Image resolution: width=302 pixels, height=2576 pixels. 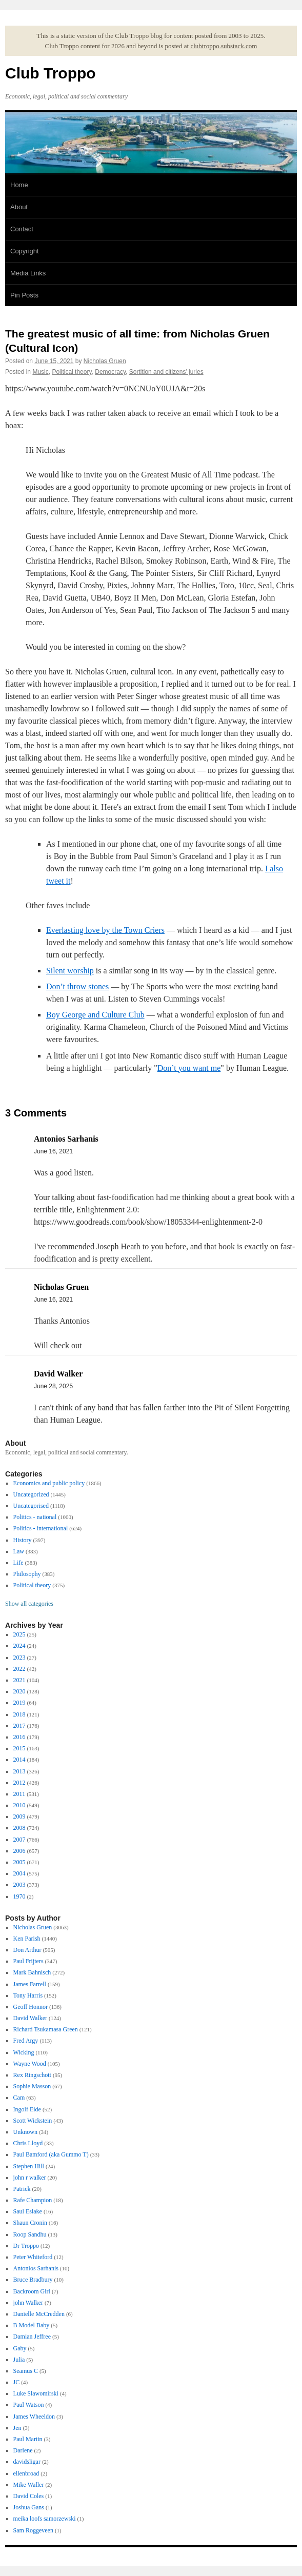 What do you see at coordinates (26, 2245) in the screenshot?
I see `Dr Troppo` at bounding box center [26, 2245].